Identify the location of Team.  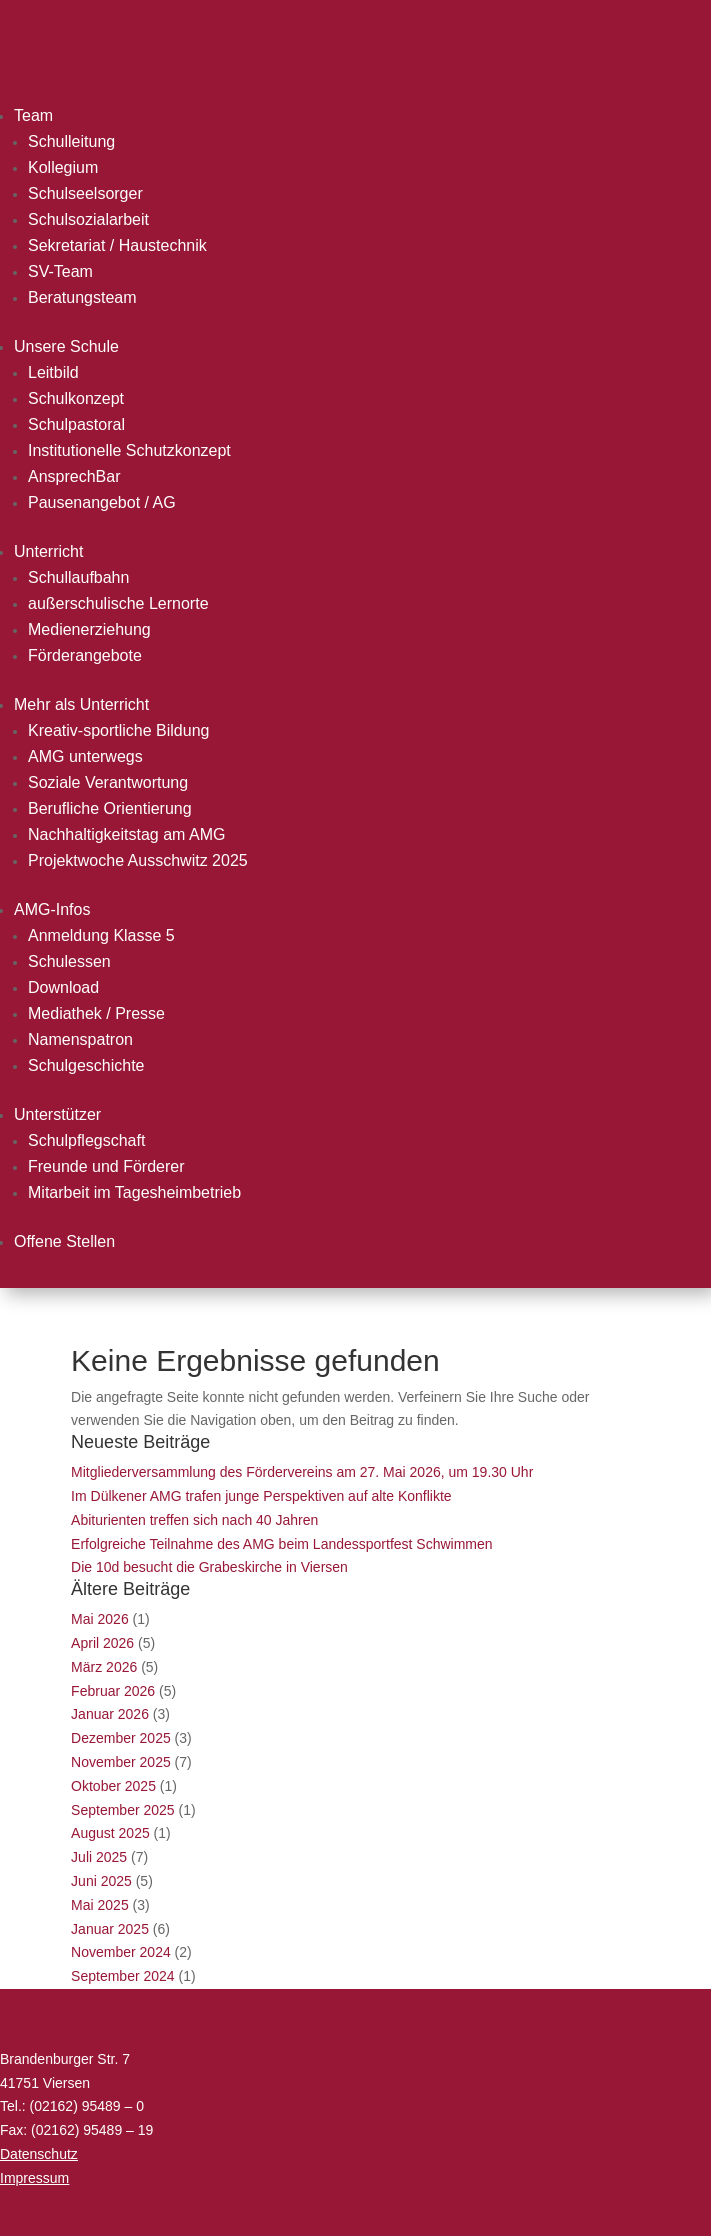
(33, 115).